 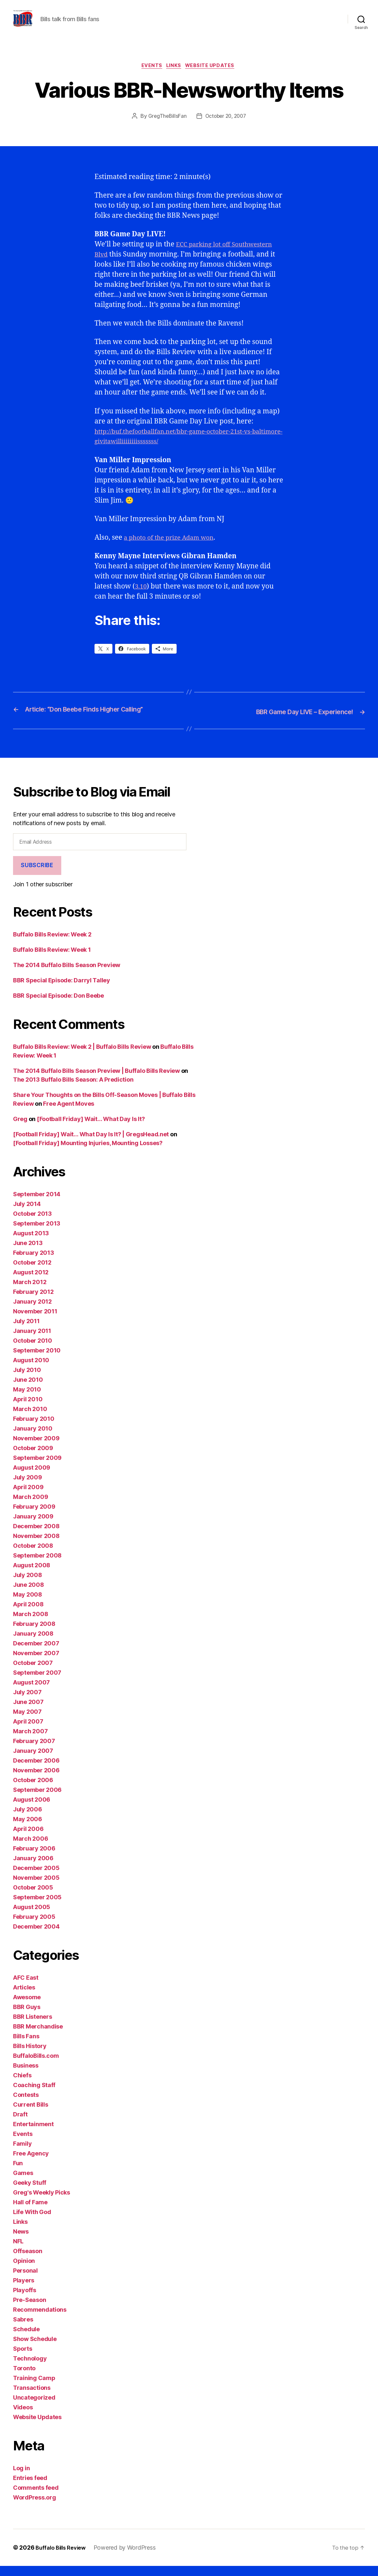 I want to click on June 2008, so click(x=28, y=1594).